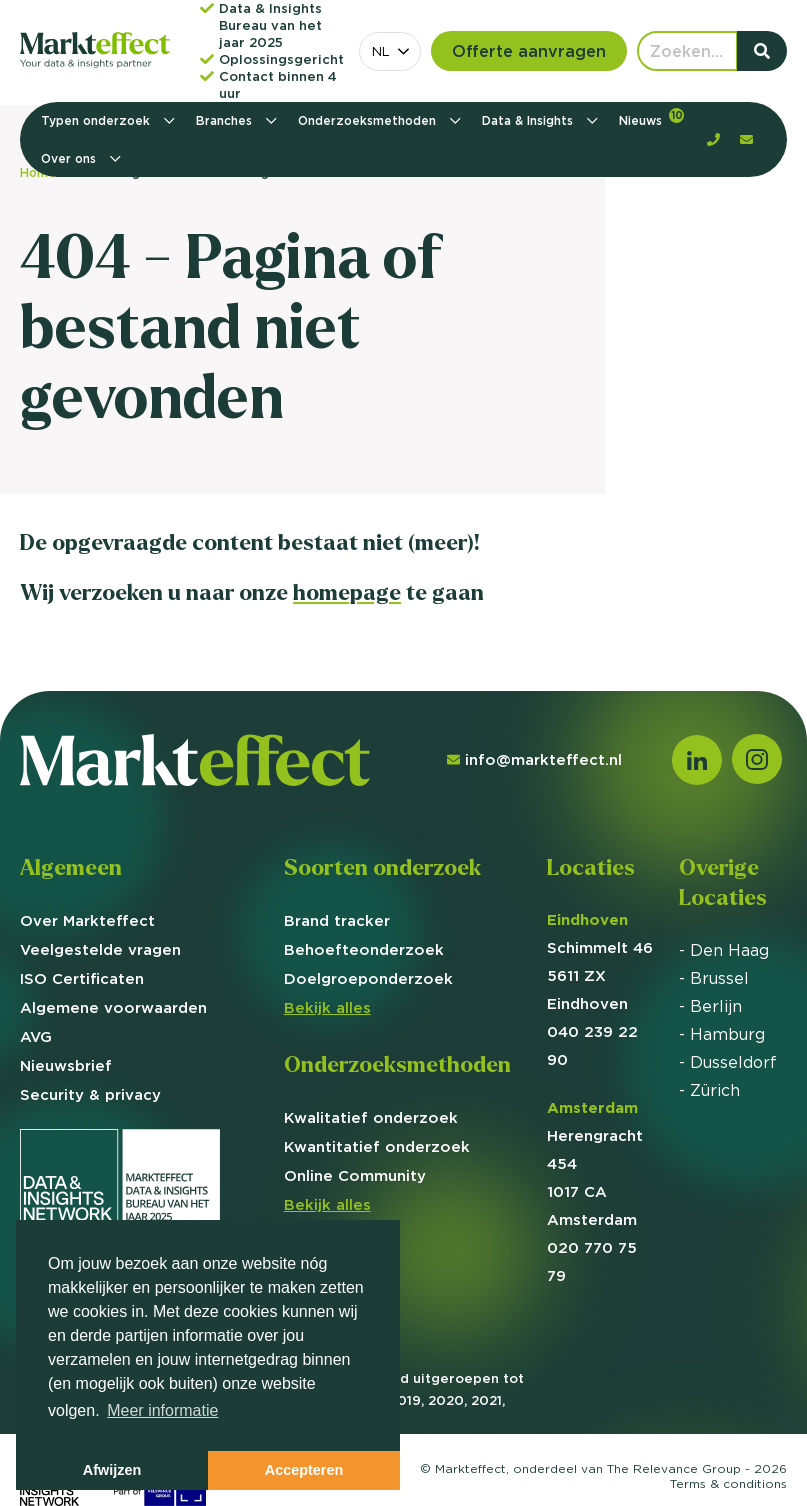 The width and height of the screenshot is (807, 1506). I want to click on AVG, so click(36, 1036).